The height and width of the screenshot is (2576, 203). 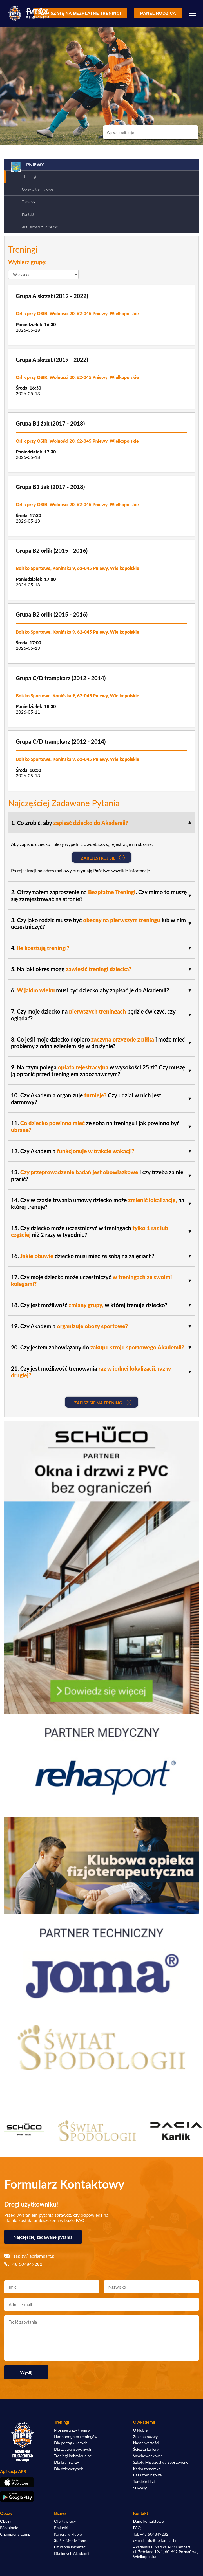 What do you see at coordinates (70, 2443) in the screenshot?
I see `Dla początkujących` at bounding box center [70, 2443].